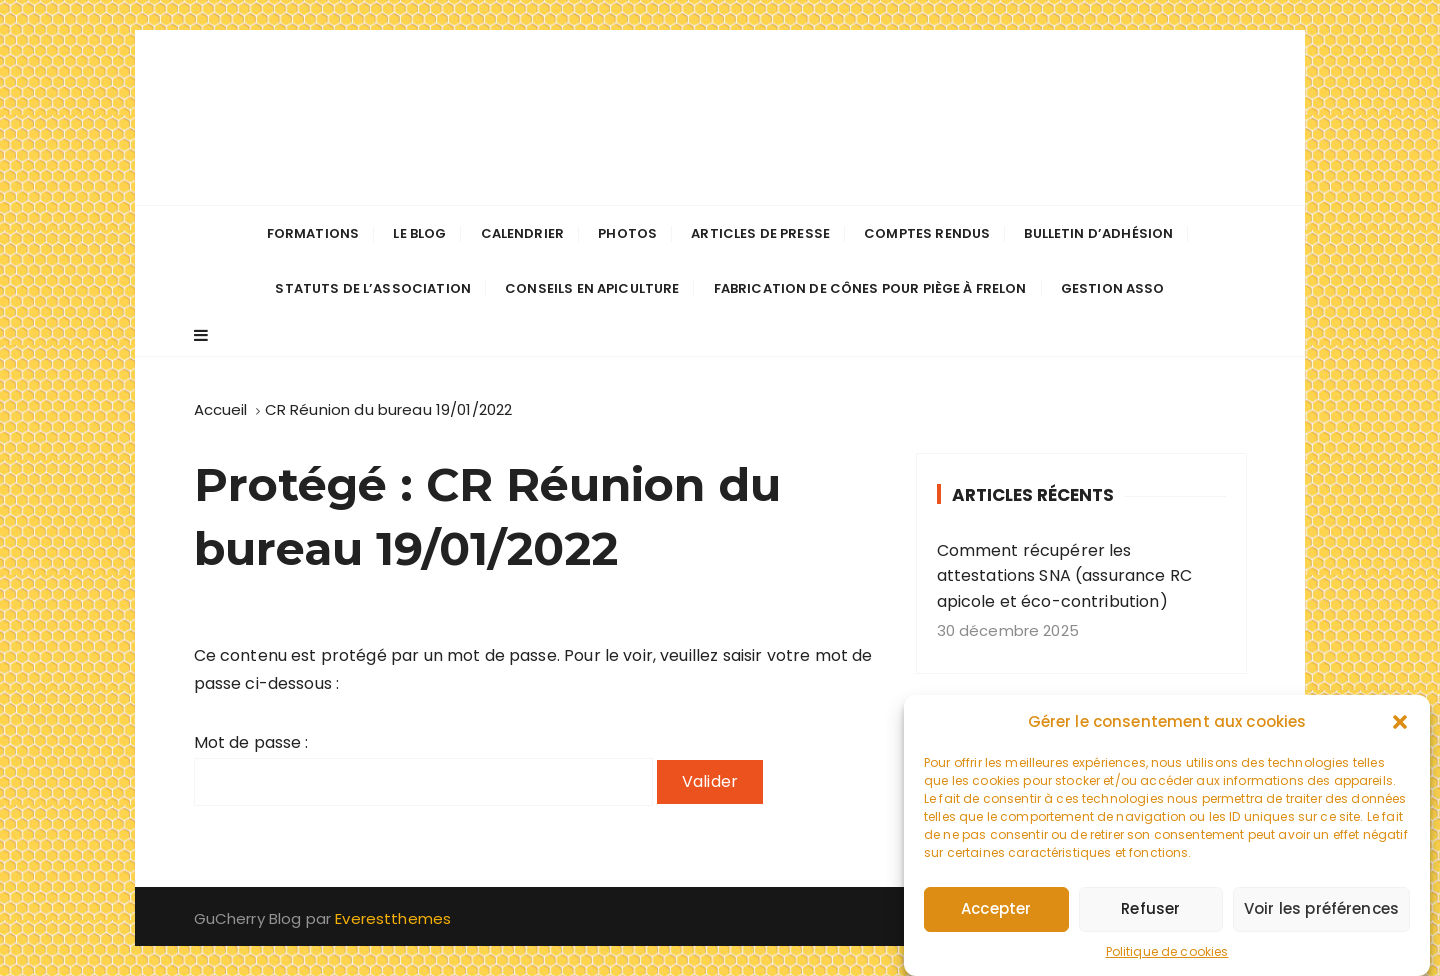 The width and height of the screenshot is (1440, 976). Describe the element at coordinates (523, 233) in the screenshot. I see `Calendrier` at that location.